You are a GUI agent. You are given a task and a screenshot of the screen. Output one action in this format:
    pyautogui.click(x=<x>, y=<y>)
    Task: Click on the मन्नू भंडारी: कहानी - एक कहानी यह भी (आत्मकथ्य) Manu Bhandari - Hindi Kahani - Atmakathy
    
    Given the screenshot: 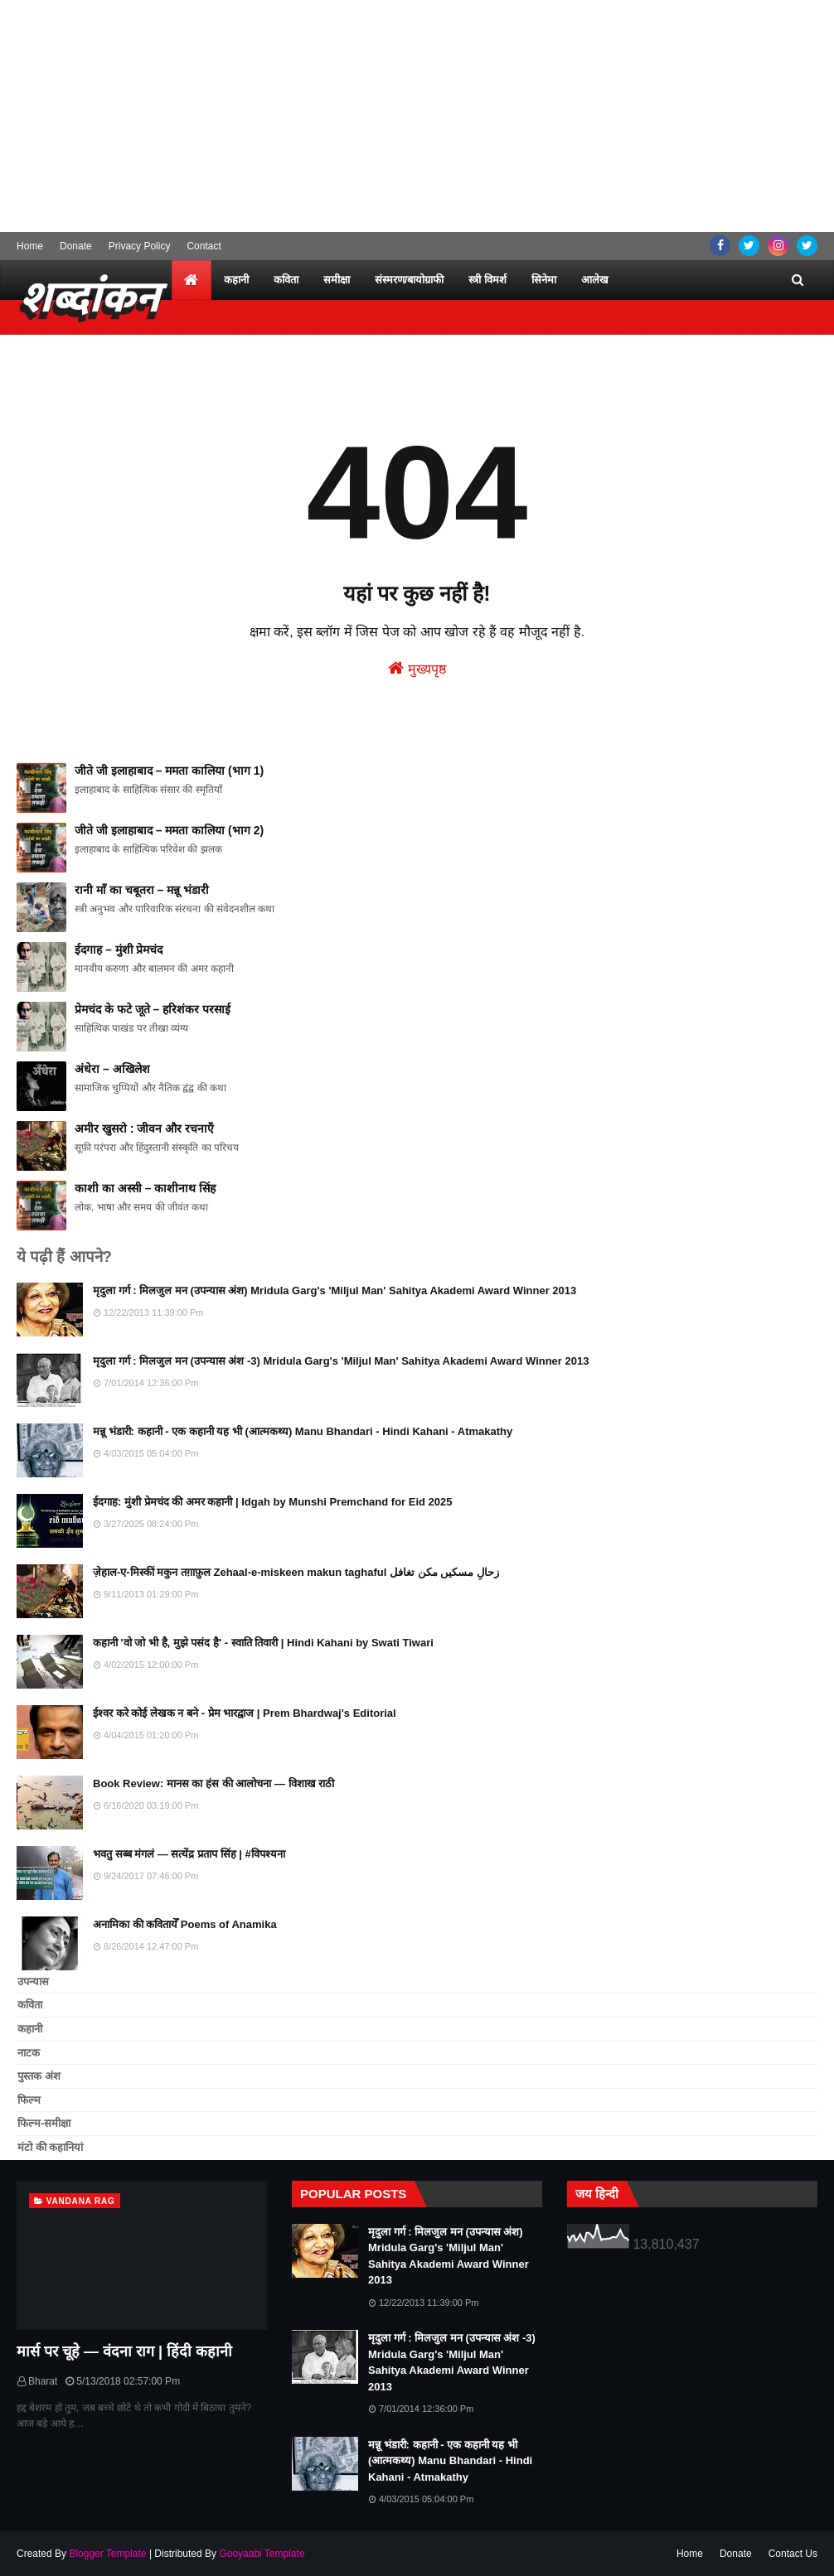 What is the action you would take?
    pyautogui.click(x=302, y=1431)
    